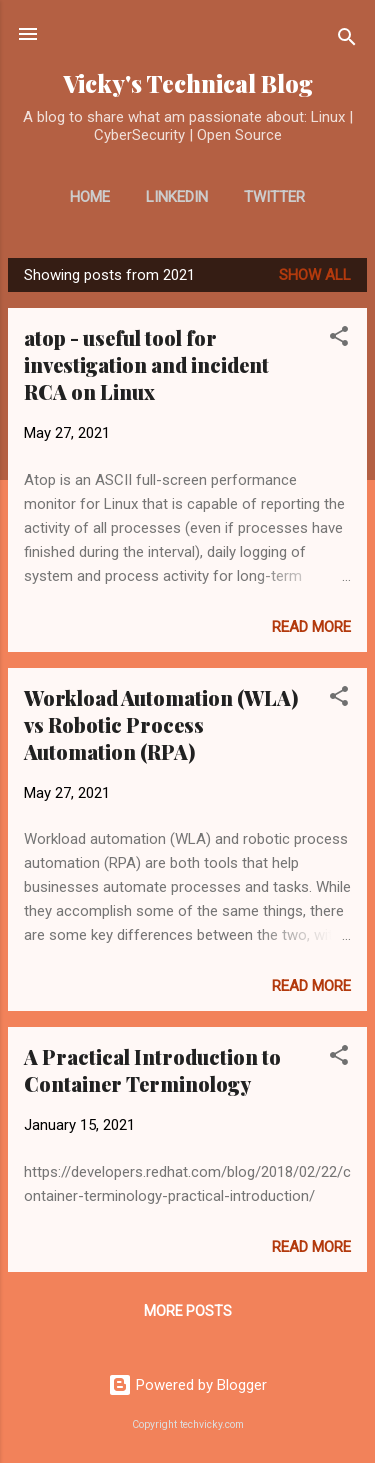  Describe the element at coordinates (339, 339) in the screenshot. I see `[button]` at that location.